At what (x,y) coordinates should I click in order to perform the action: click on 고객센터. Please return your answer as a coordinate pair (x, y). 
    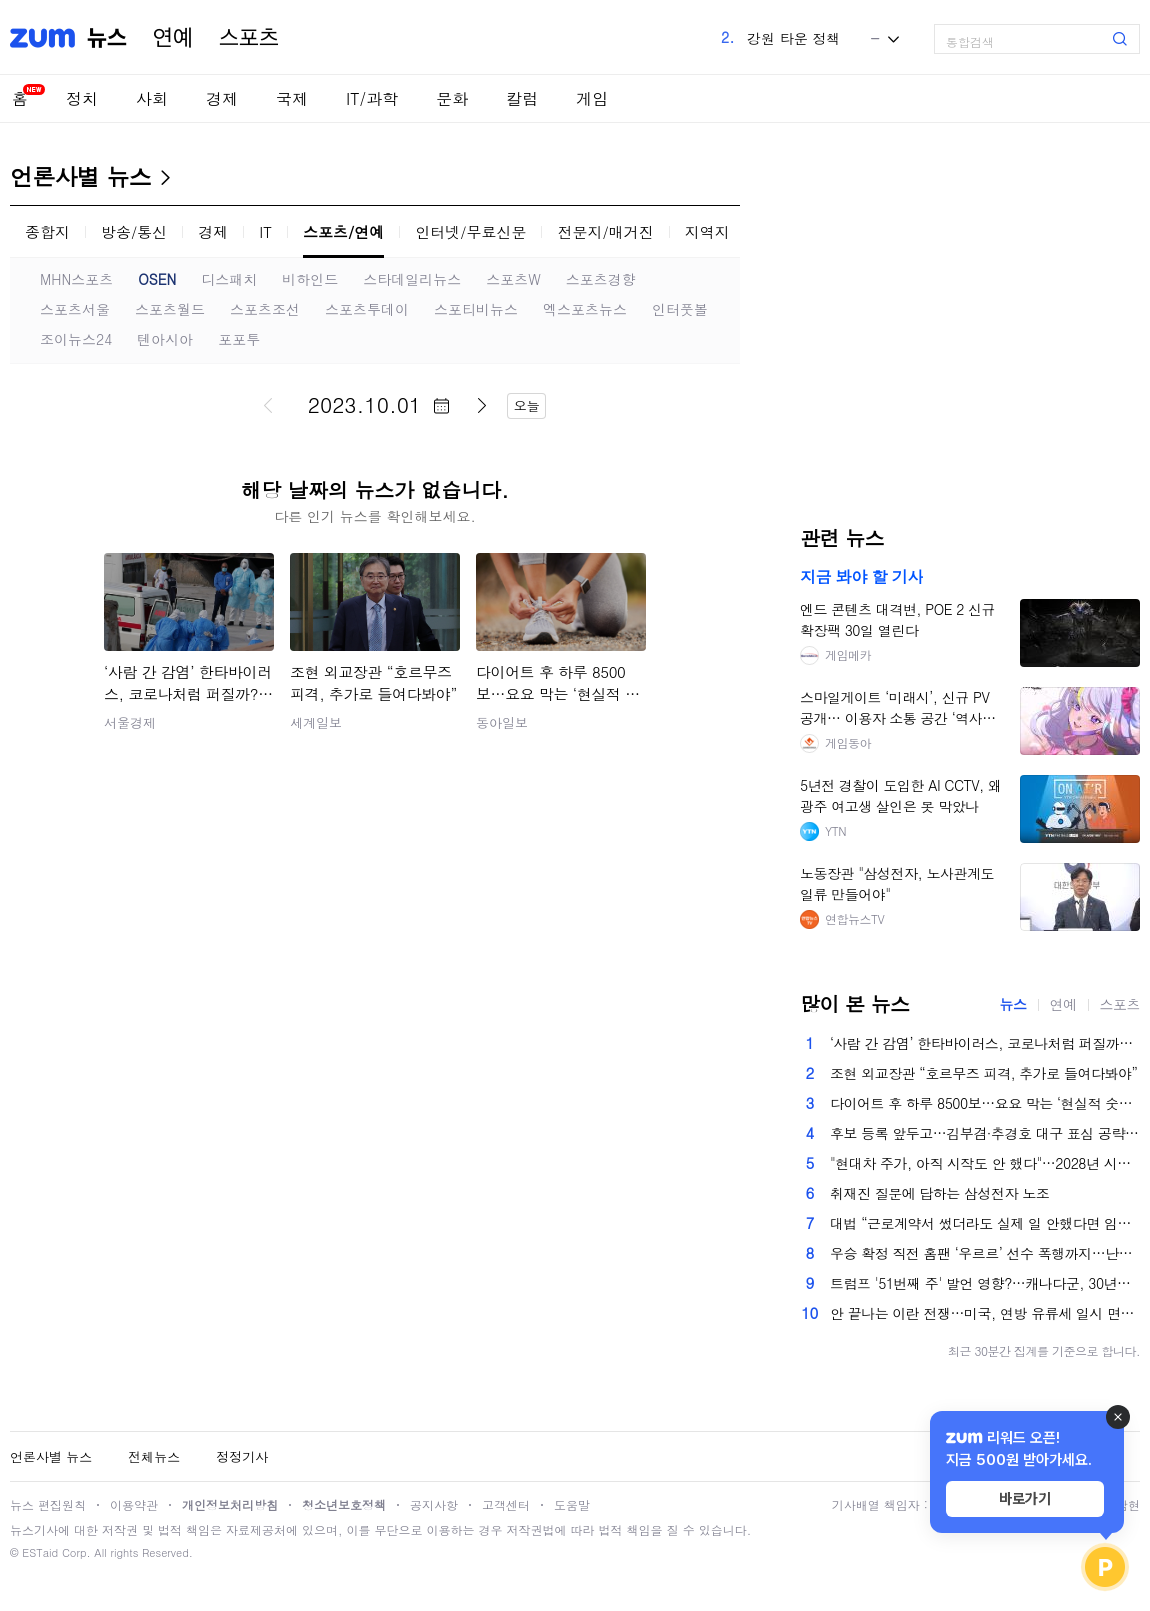
    Looking at the image, I should click on (506, 1504).